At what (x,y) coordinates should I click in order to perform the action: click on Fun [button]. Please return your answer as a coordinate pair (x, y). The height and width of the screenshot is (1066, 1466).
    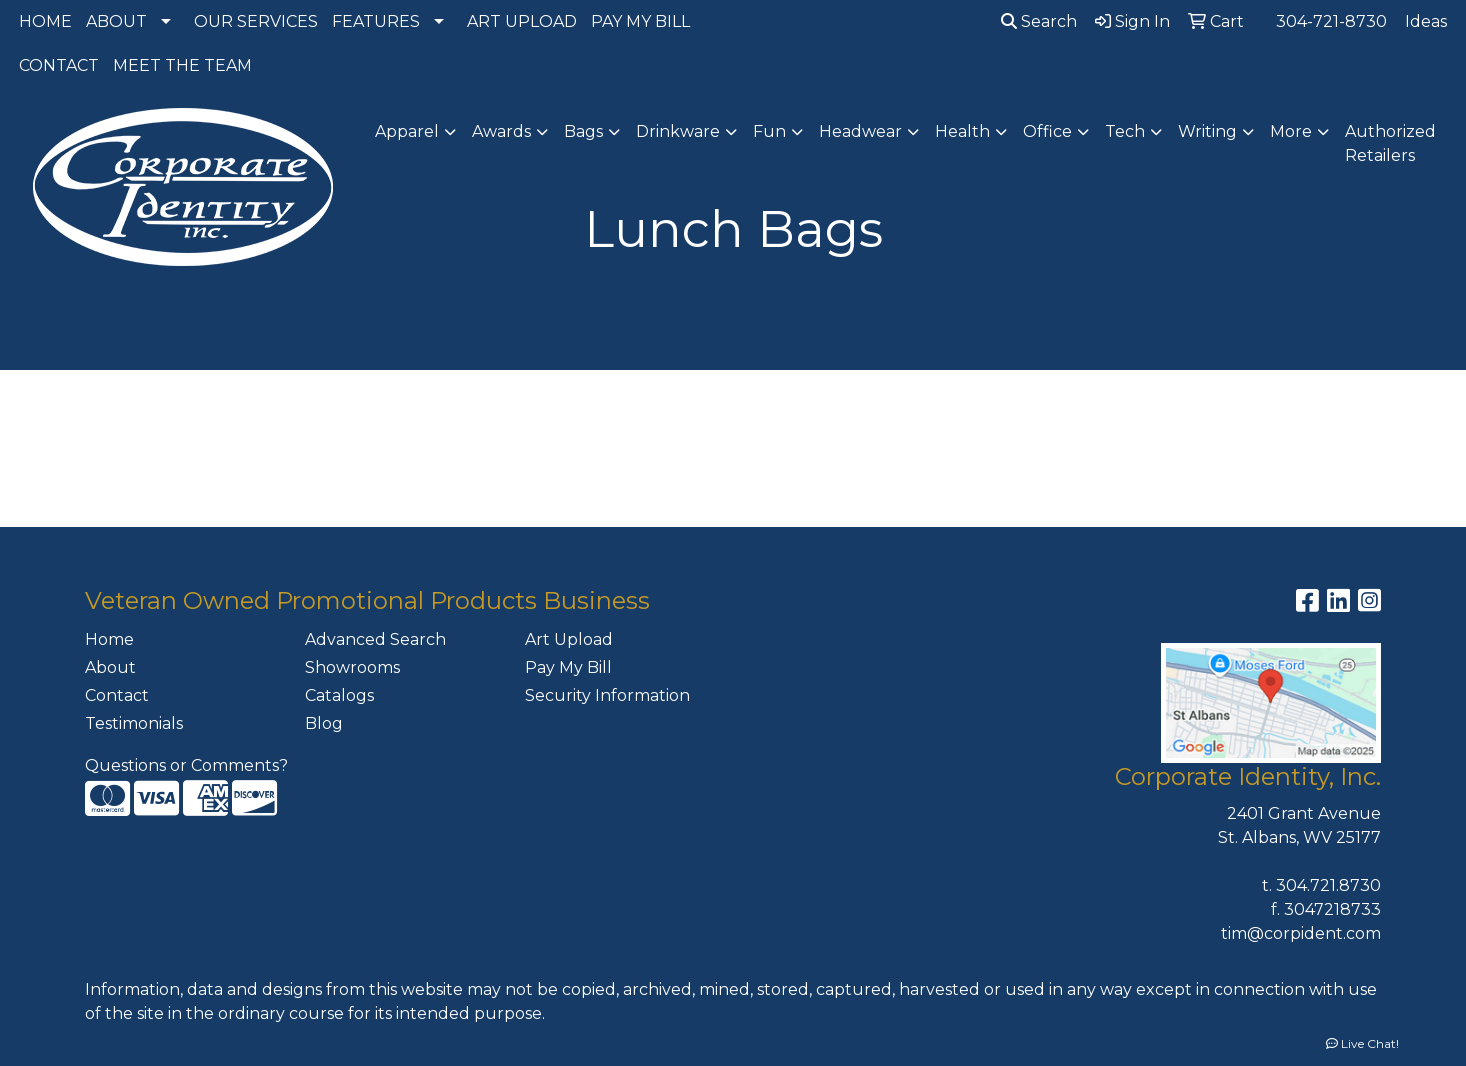
    Looking at the image, I should click on (769, 131).